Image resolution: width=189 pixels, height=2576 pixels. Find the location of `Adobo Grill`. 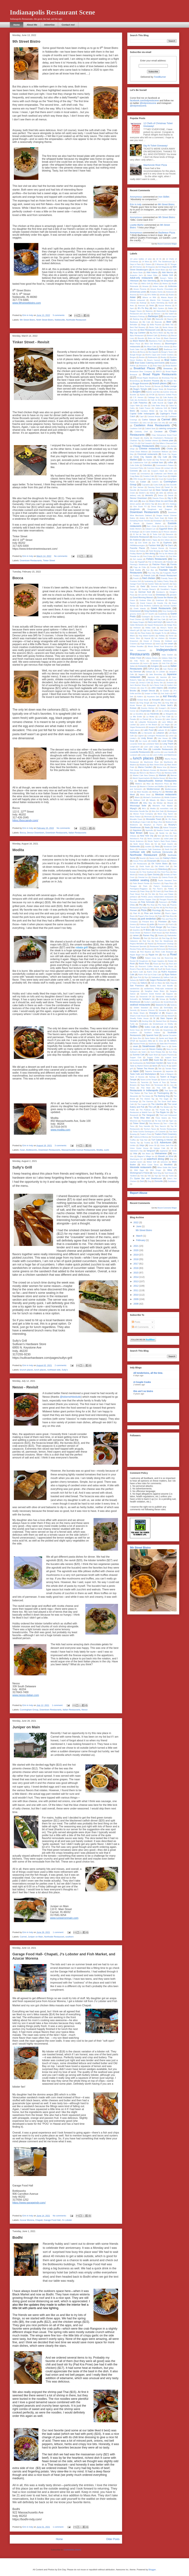

Adobo Grill is located at coordinates (167, 275).